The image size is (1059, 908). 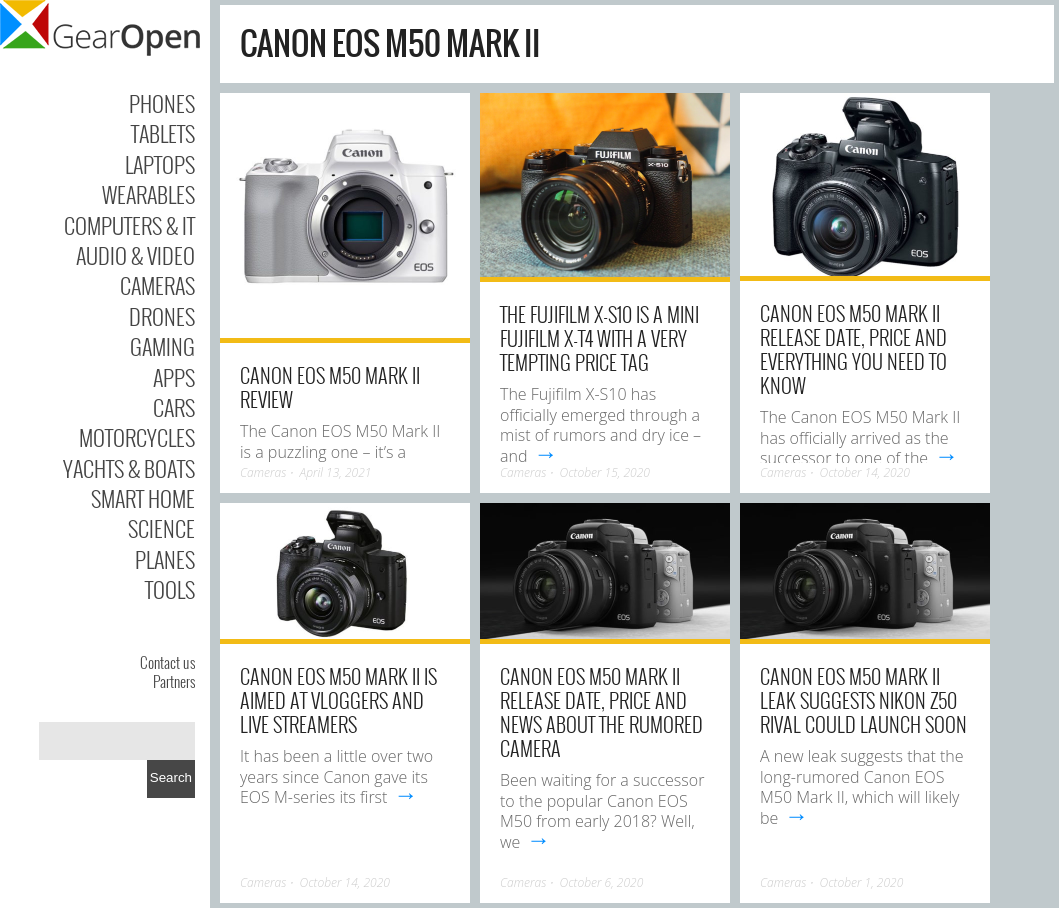 What do you see at coordinates (336, 472) in the screenshot?
I see `April 13, 2021` at bounding box center [336, 472].